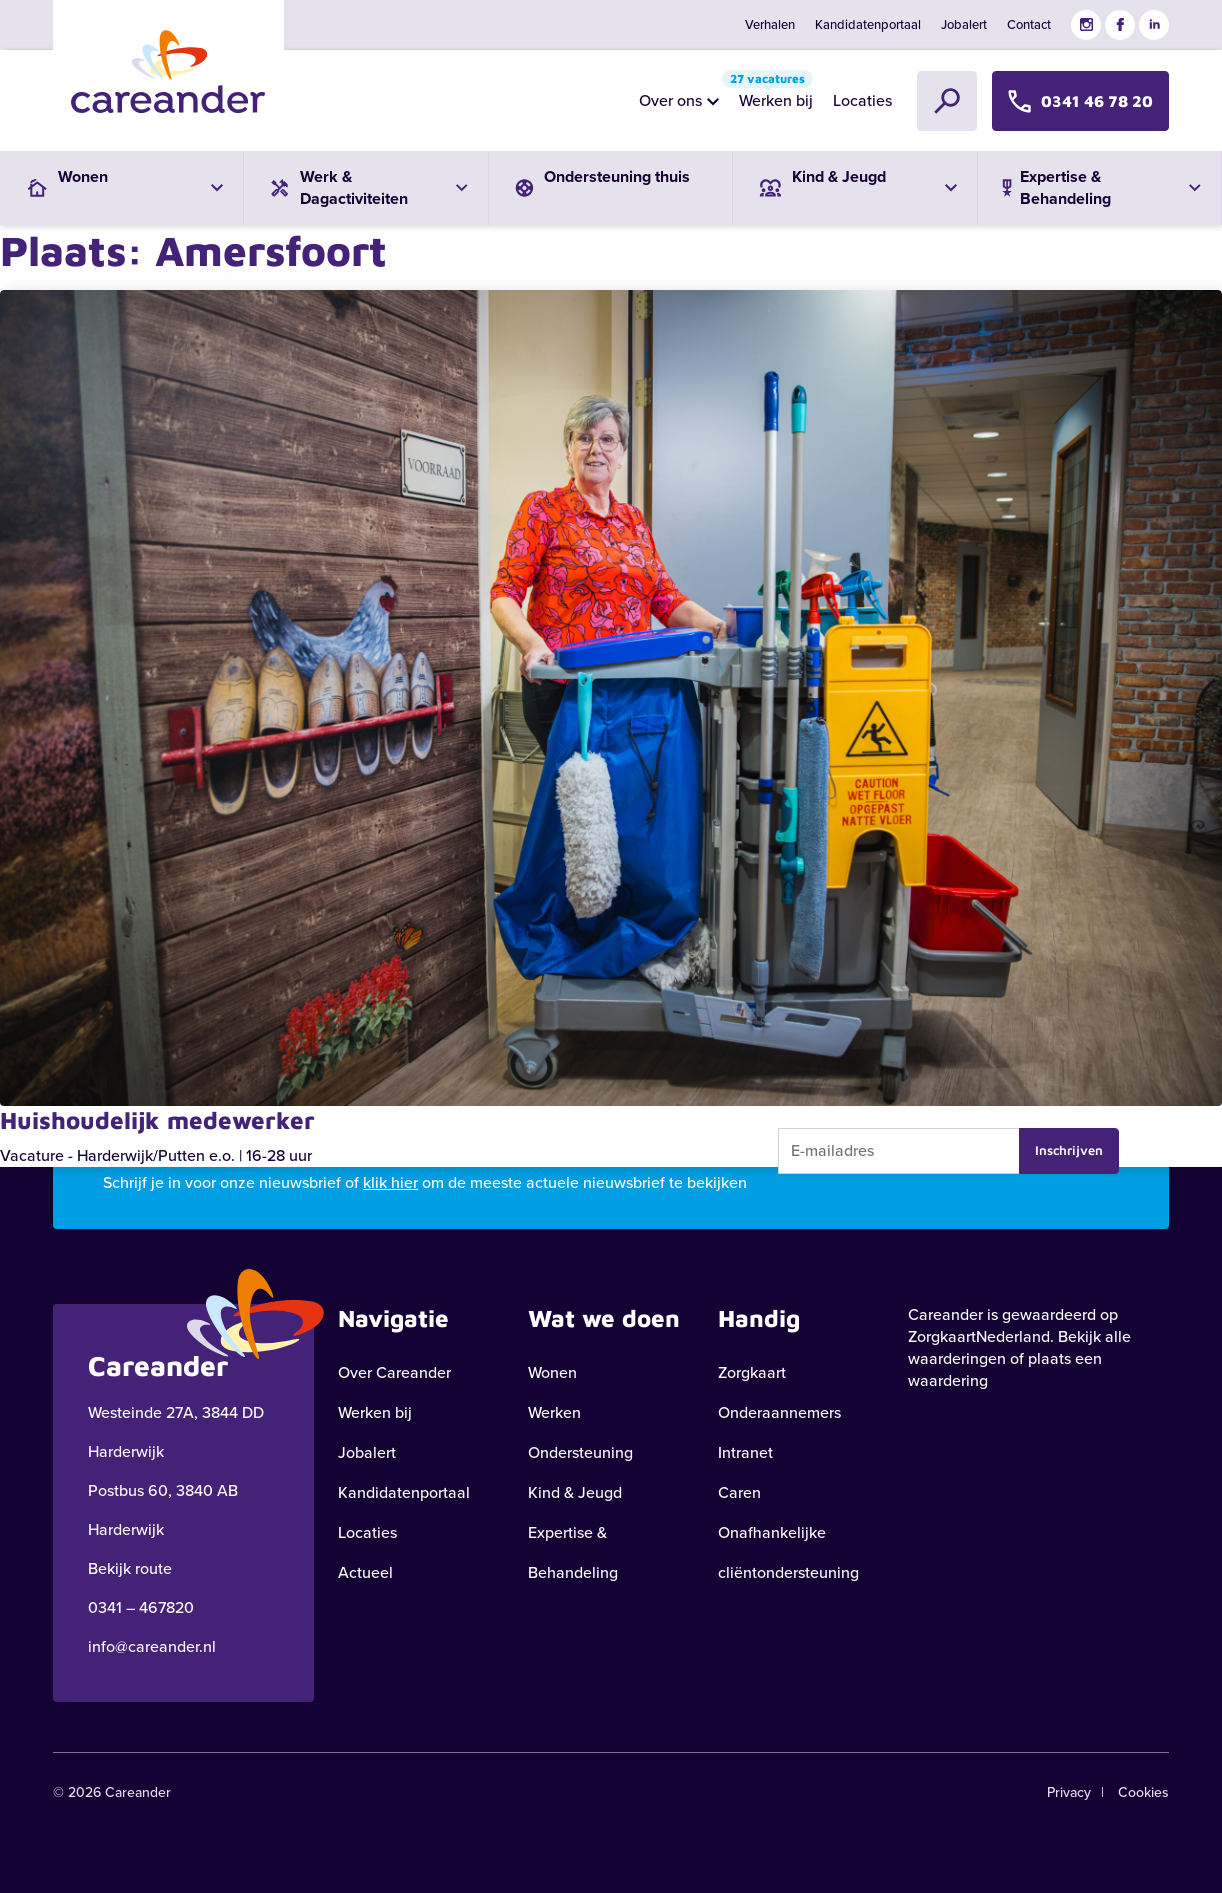 Image resolution: width=1222 pixels, height=1893 pixels. Describe the element at coordinates (130, 1568) in the screenshot. I see `Bekijk route` at that location.